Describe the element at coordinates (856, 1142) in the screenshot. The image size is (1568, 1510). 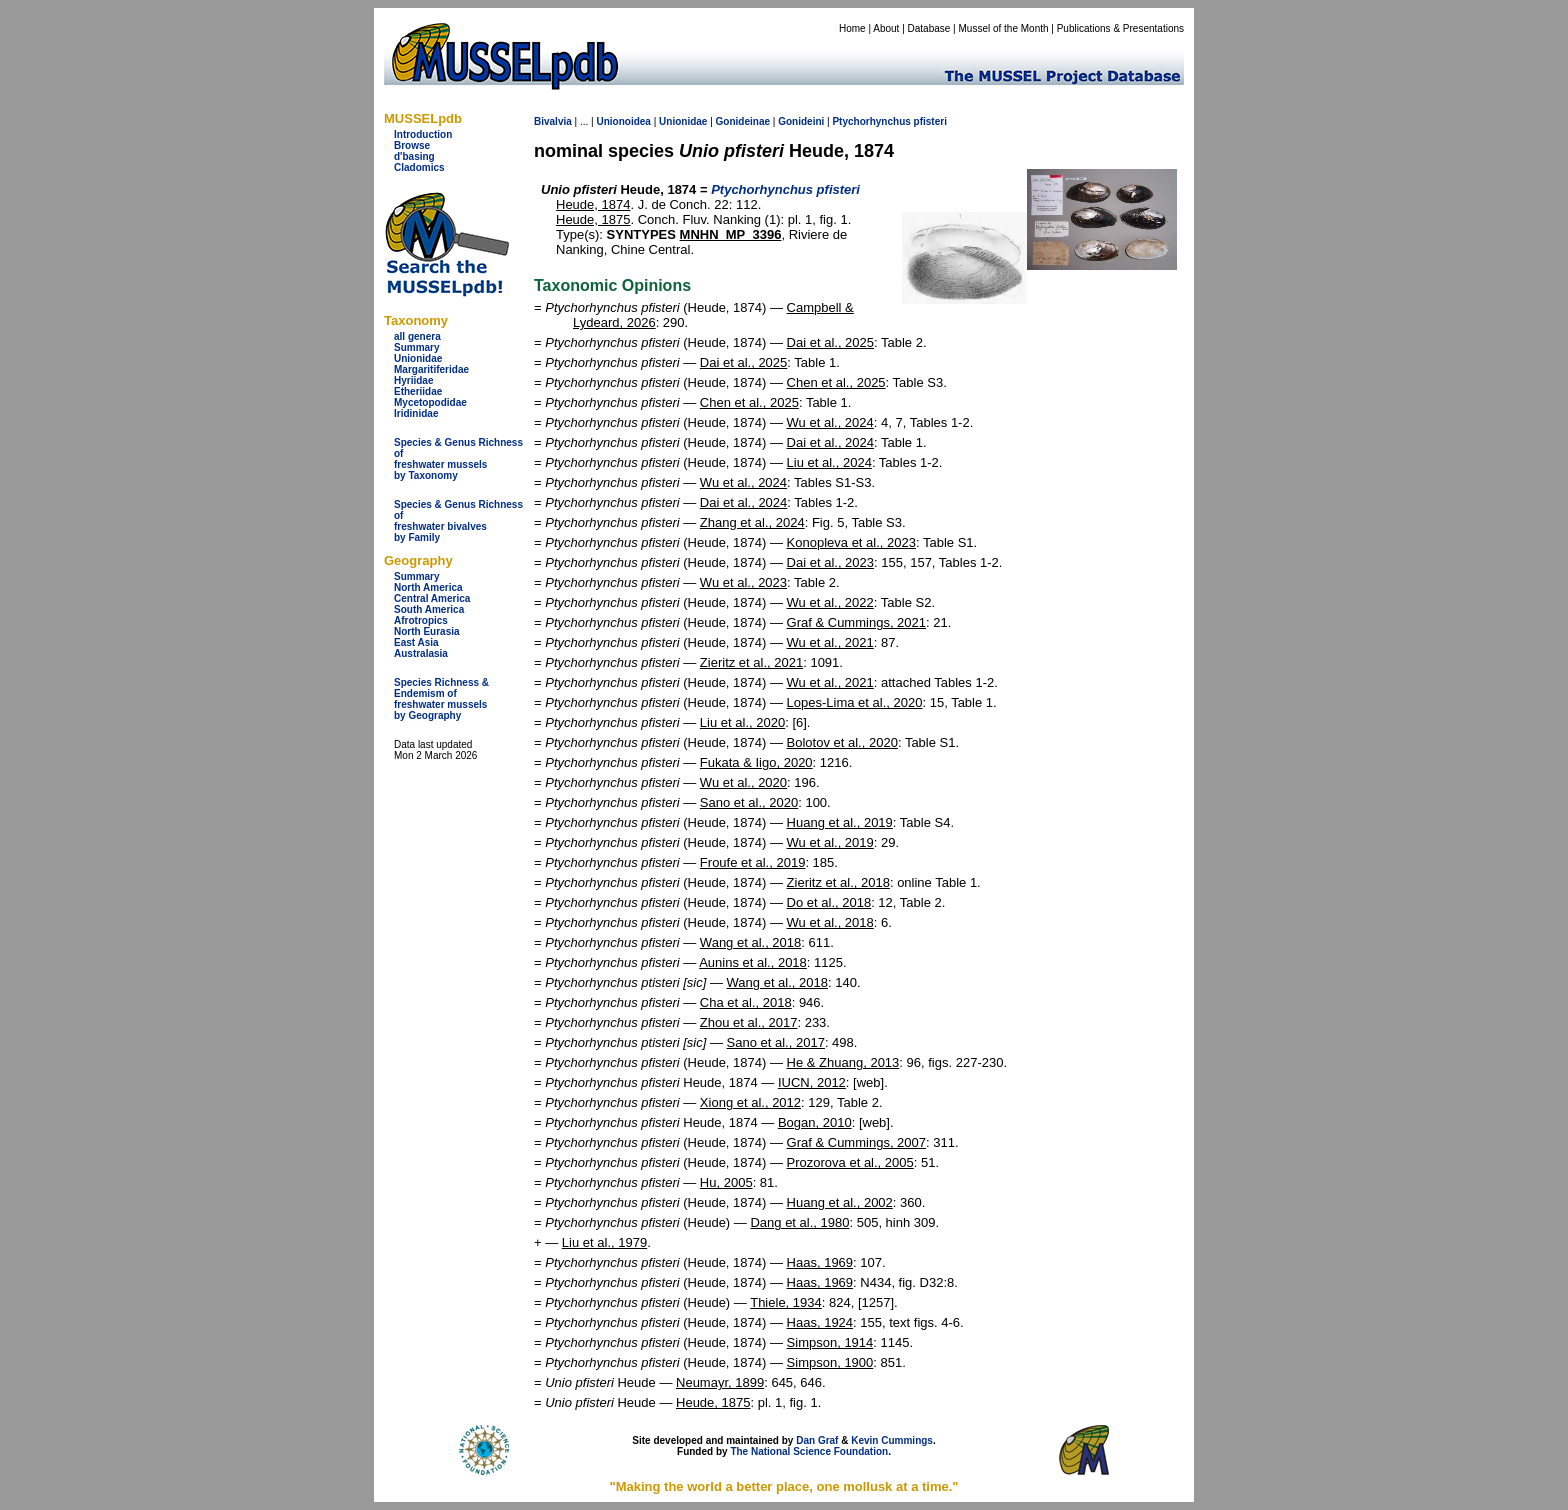
I see `Graf & Cummings, 2007` at that location.